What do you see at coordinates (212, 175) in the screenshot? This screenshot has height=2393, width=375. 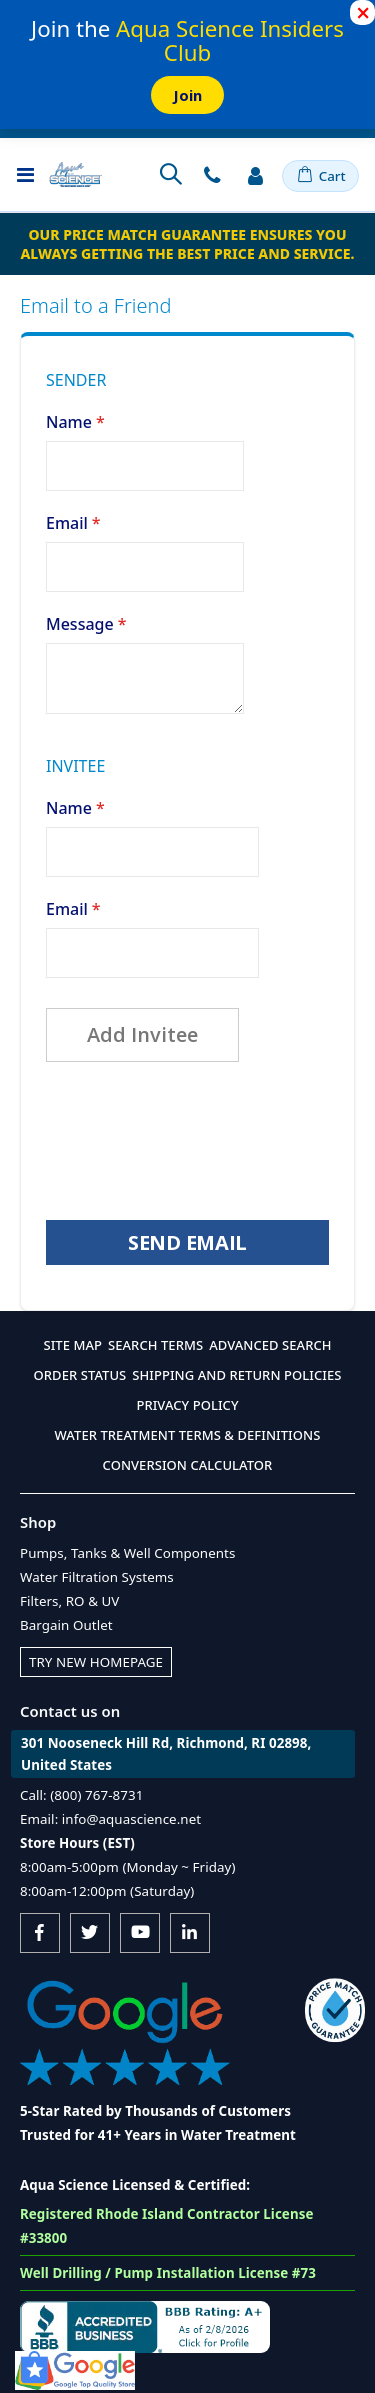 I see `Contact` at bounding box center [212, 175].